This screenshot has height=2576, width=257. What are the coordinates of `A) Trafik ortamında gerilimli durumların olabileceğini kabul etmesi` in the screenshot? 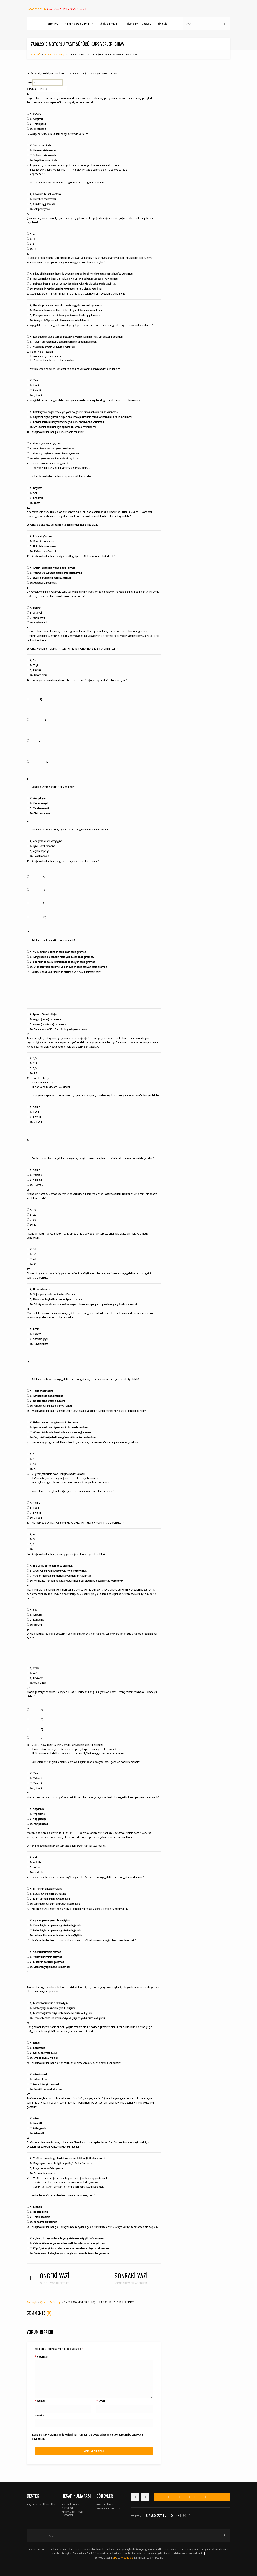 It's located at (67, 2158).